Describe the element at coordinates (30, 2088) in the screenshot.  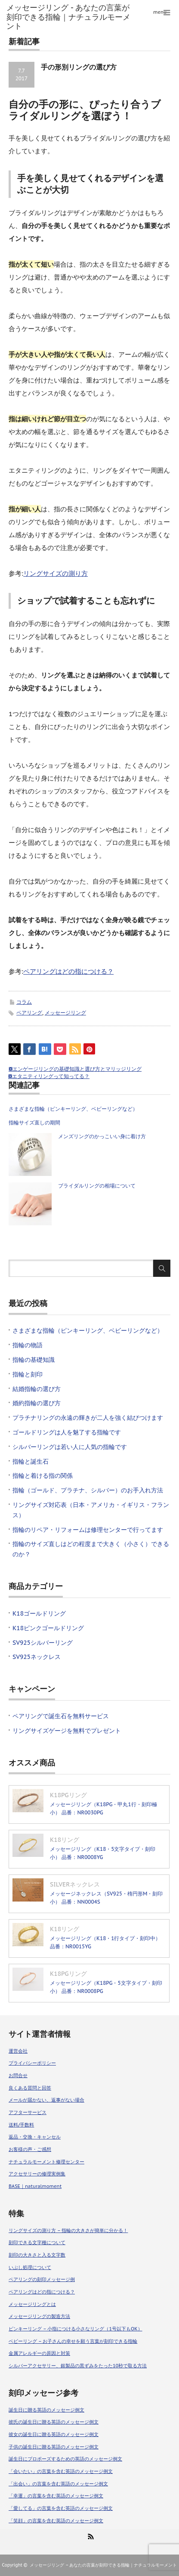
I see `良くある質問と回答` at that location.